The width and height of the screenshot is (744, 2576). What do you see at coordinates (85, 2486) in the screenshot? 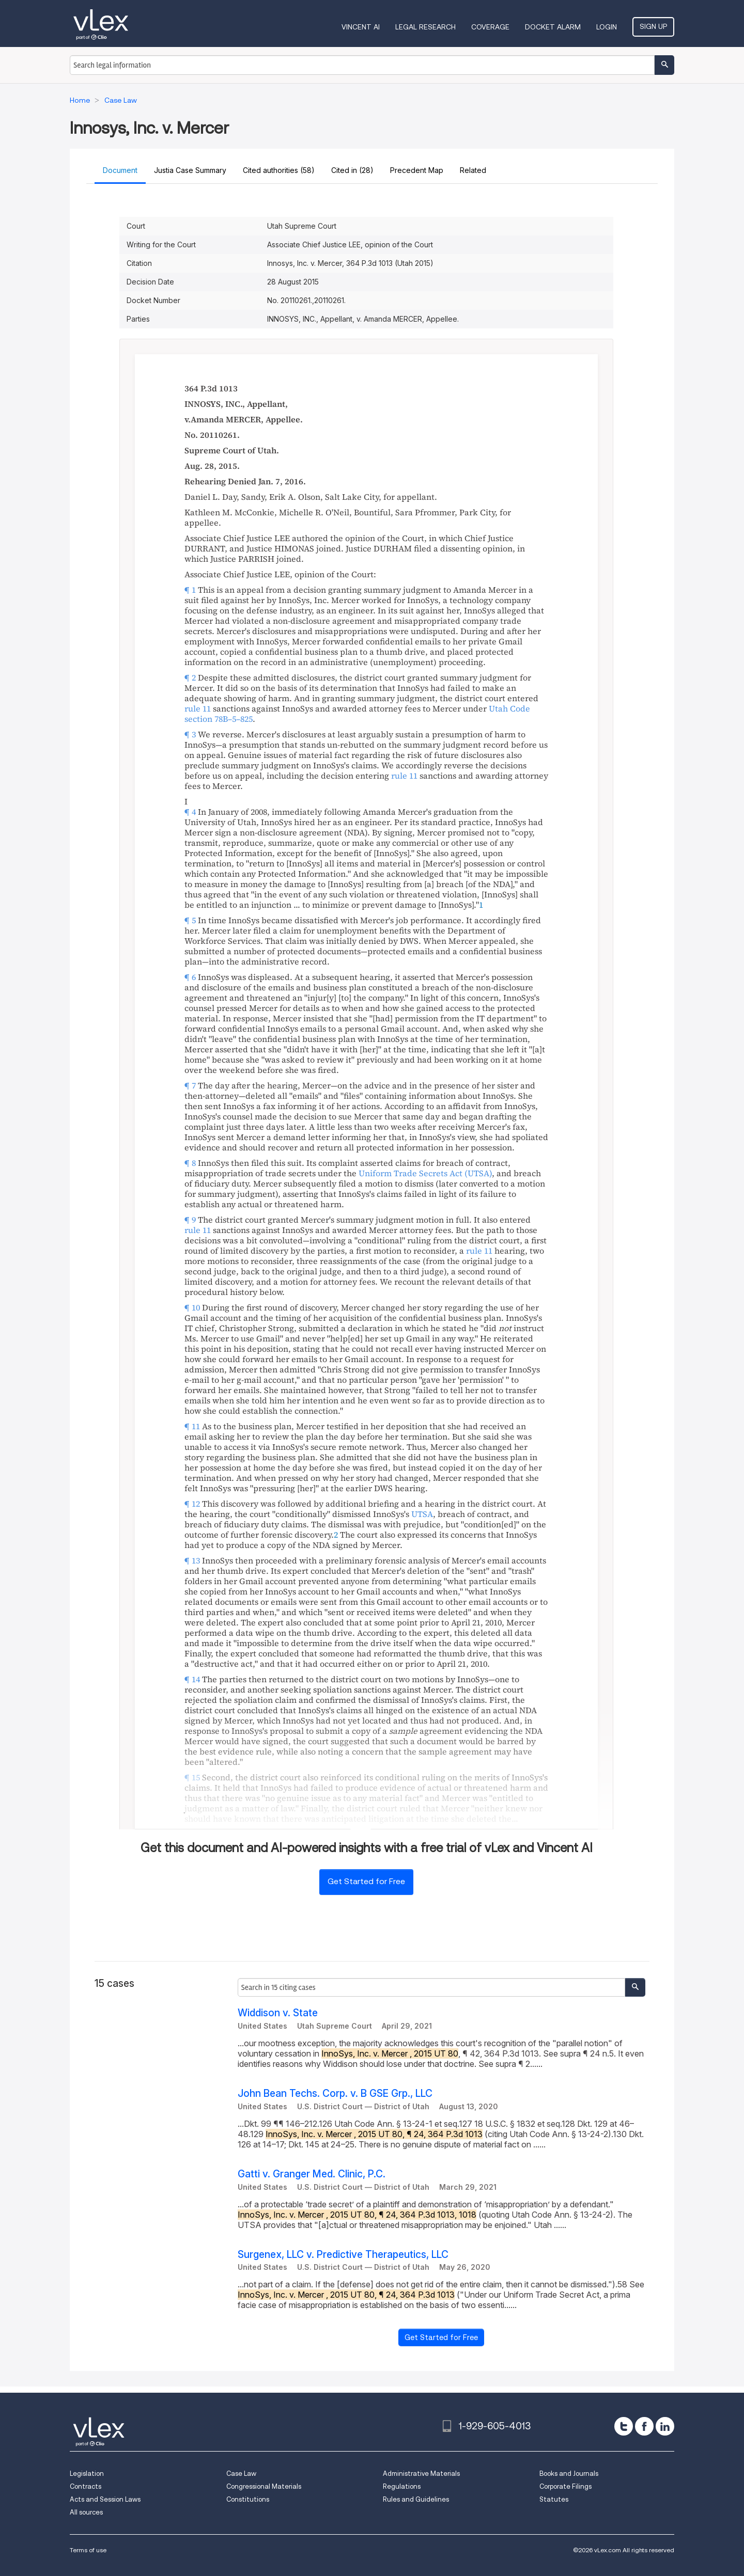
I see `Contracts` at bounding box center [85, 2486].